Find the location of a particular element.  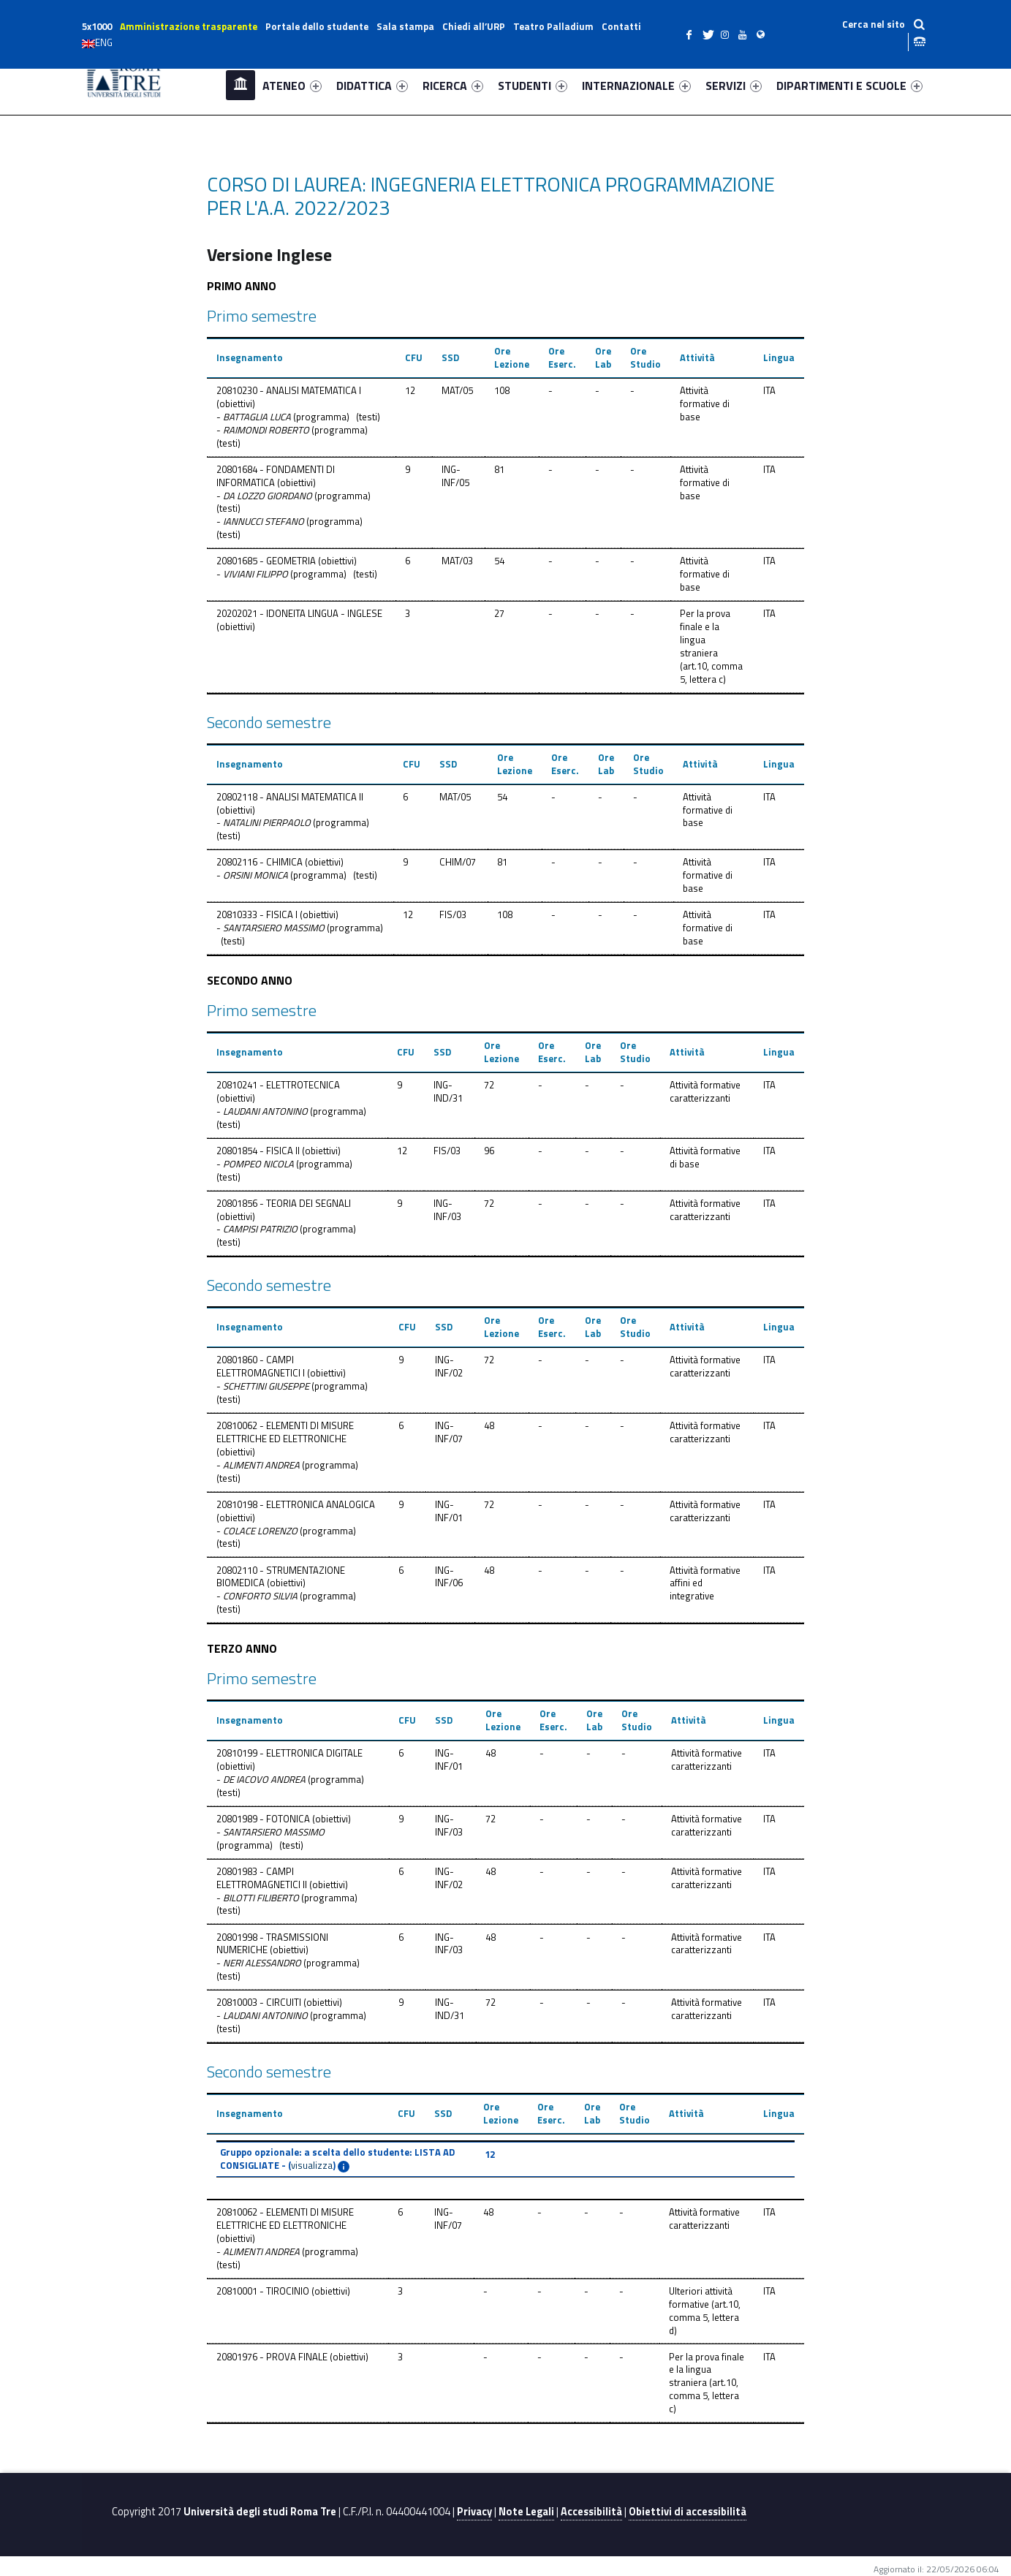

ALIMENTI ANDREA is located at coordinates (261, 1465).